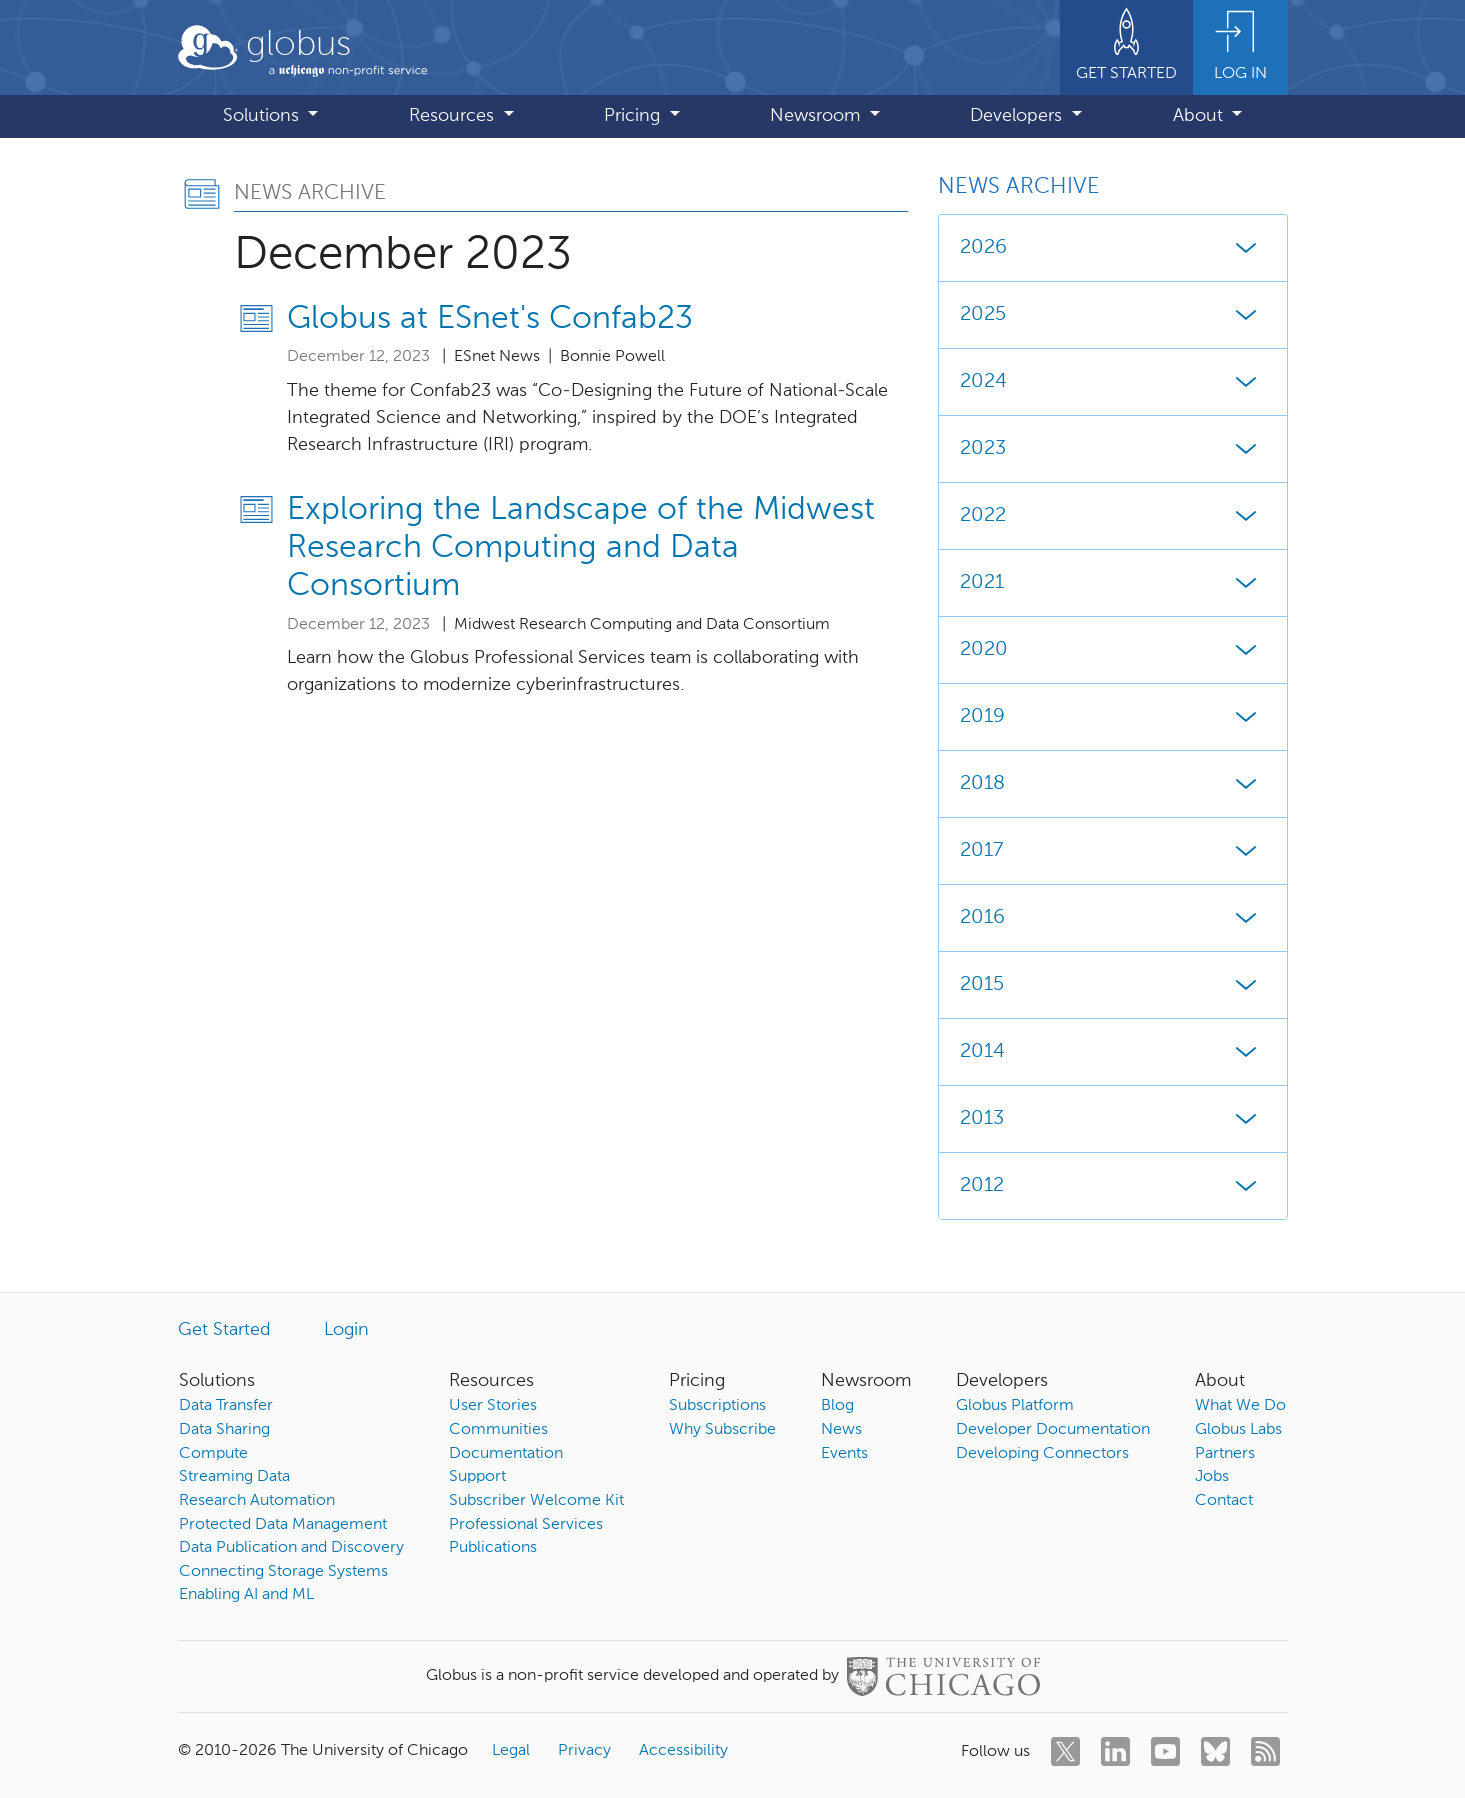 This screenshot has height=1798, width=1465. Describe the element at coordinates (1113, 918) in the screenshot. I see `2016` at that location.